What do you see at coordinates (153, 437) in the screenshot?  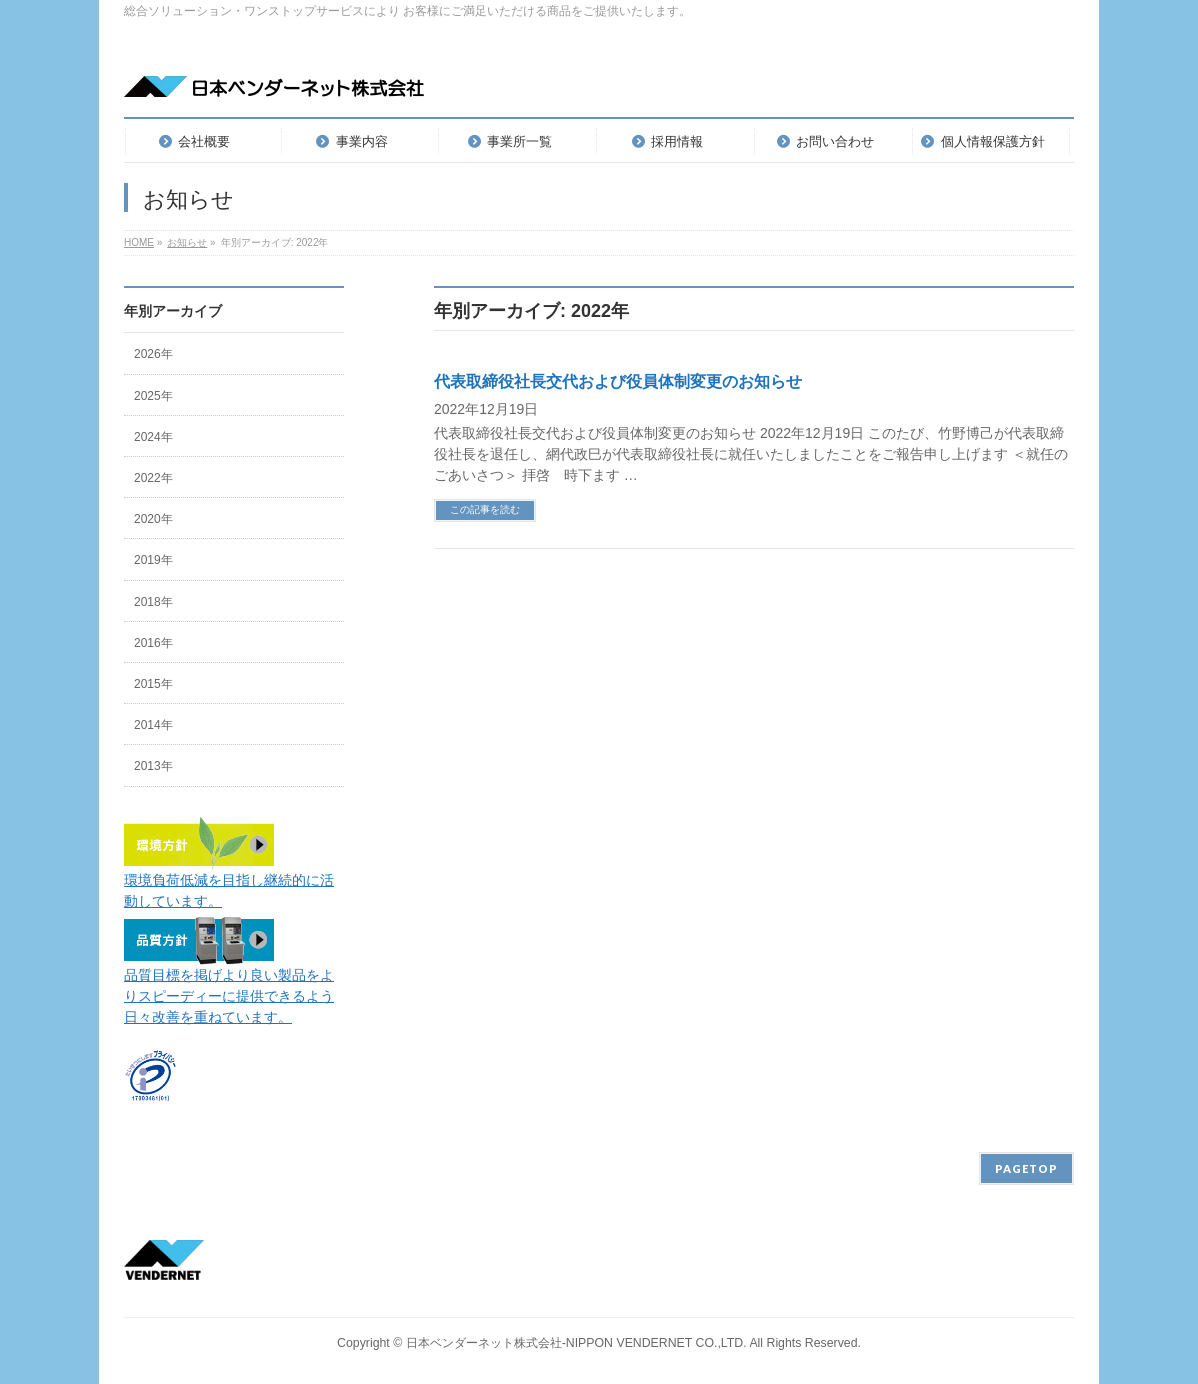 I see `2024年` at bounding box center [153, 437].